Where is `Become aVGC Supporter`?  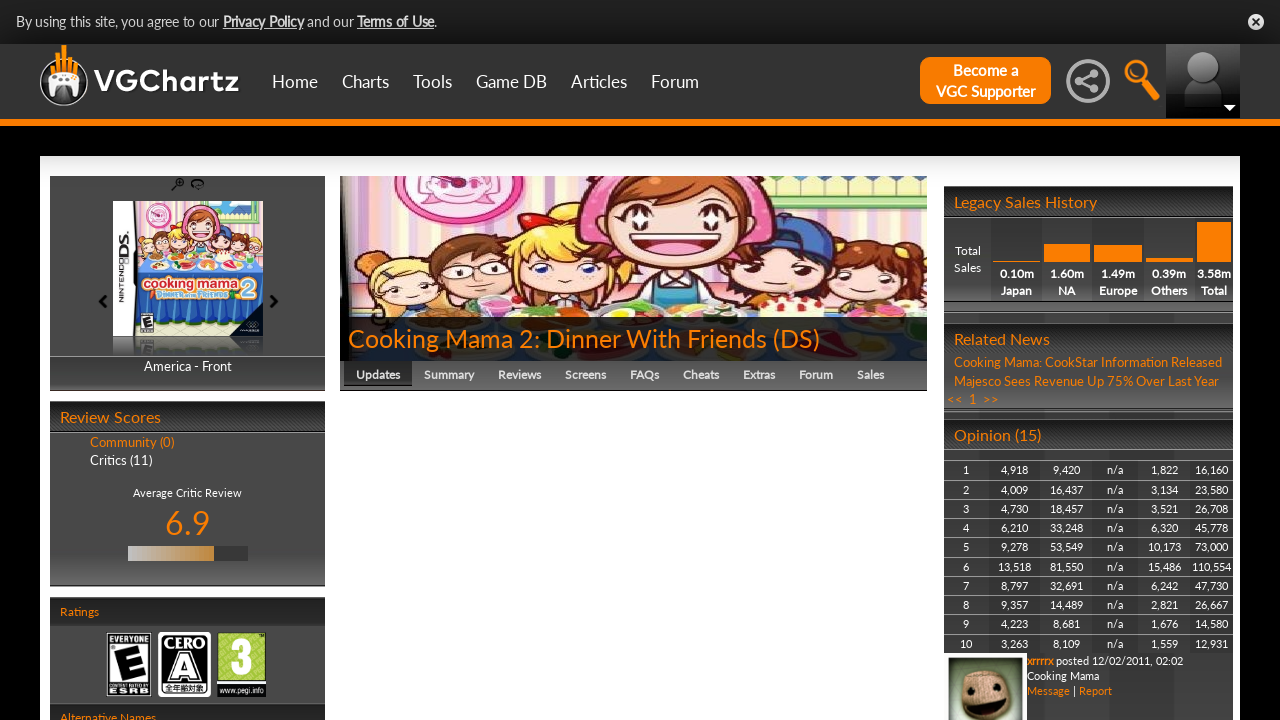
Become aVGC Supporter is located at coordinates (985, 80).